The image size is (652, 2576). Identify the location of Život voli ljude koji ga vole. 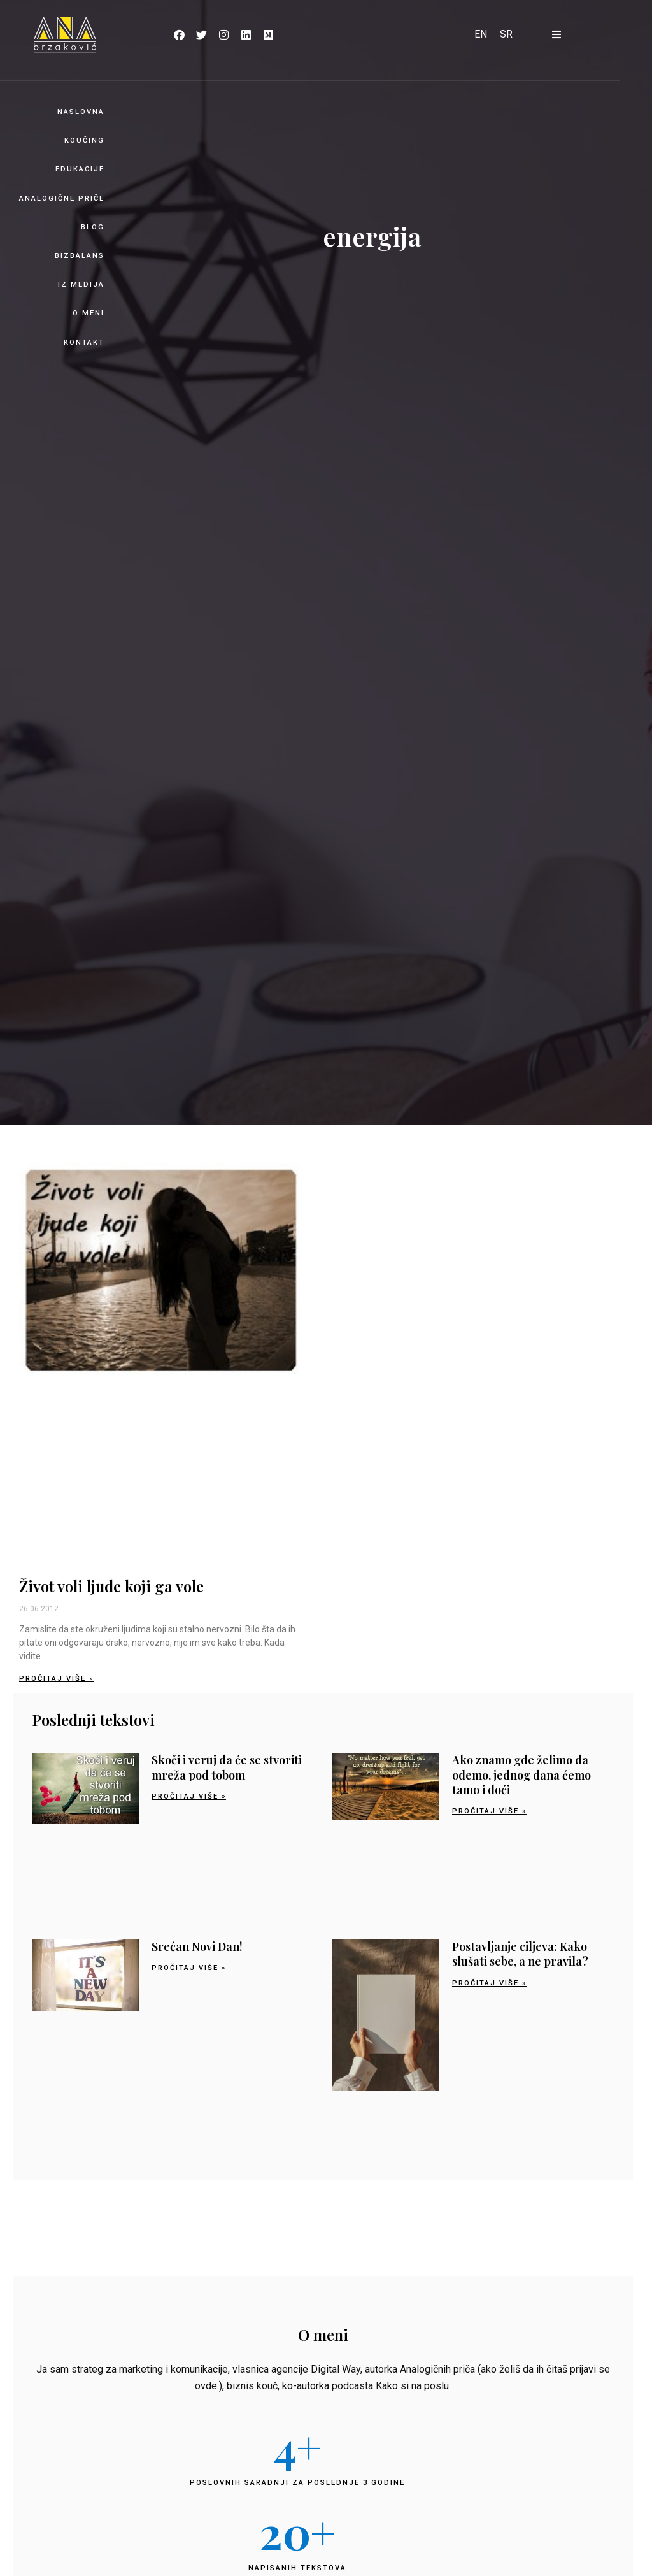
(111, 1586).